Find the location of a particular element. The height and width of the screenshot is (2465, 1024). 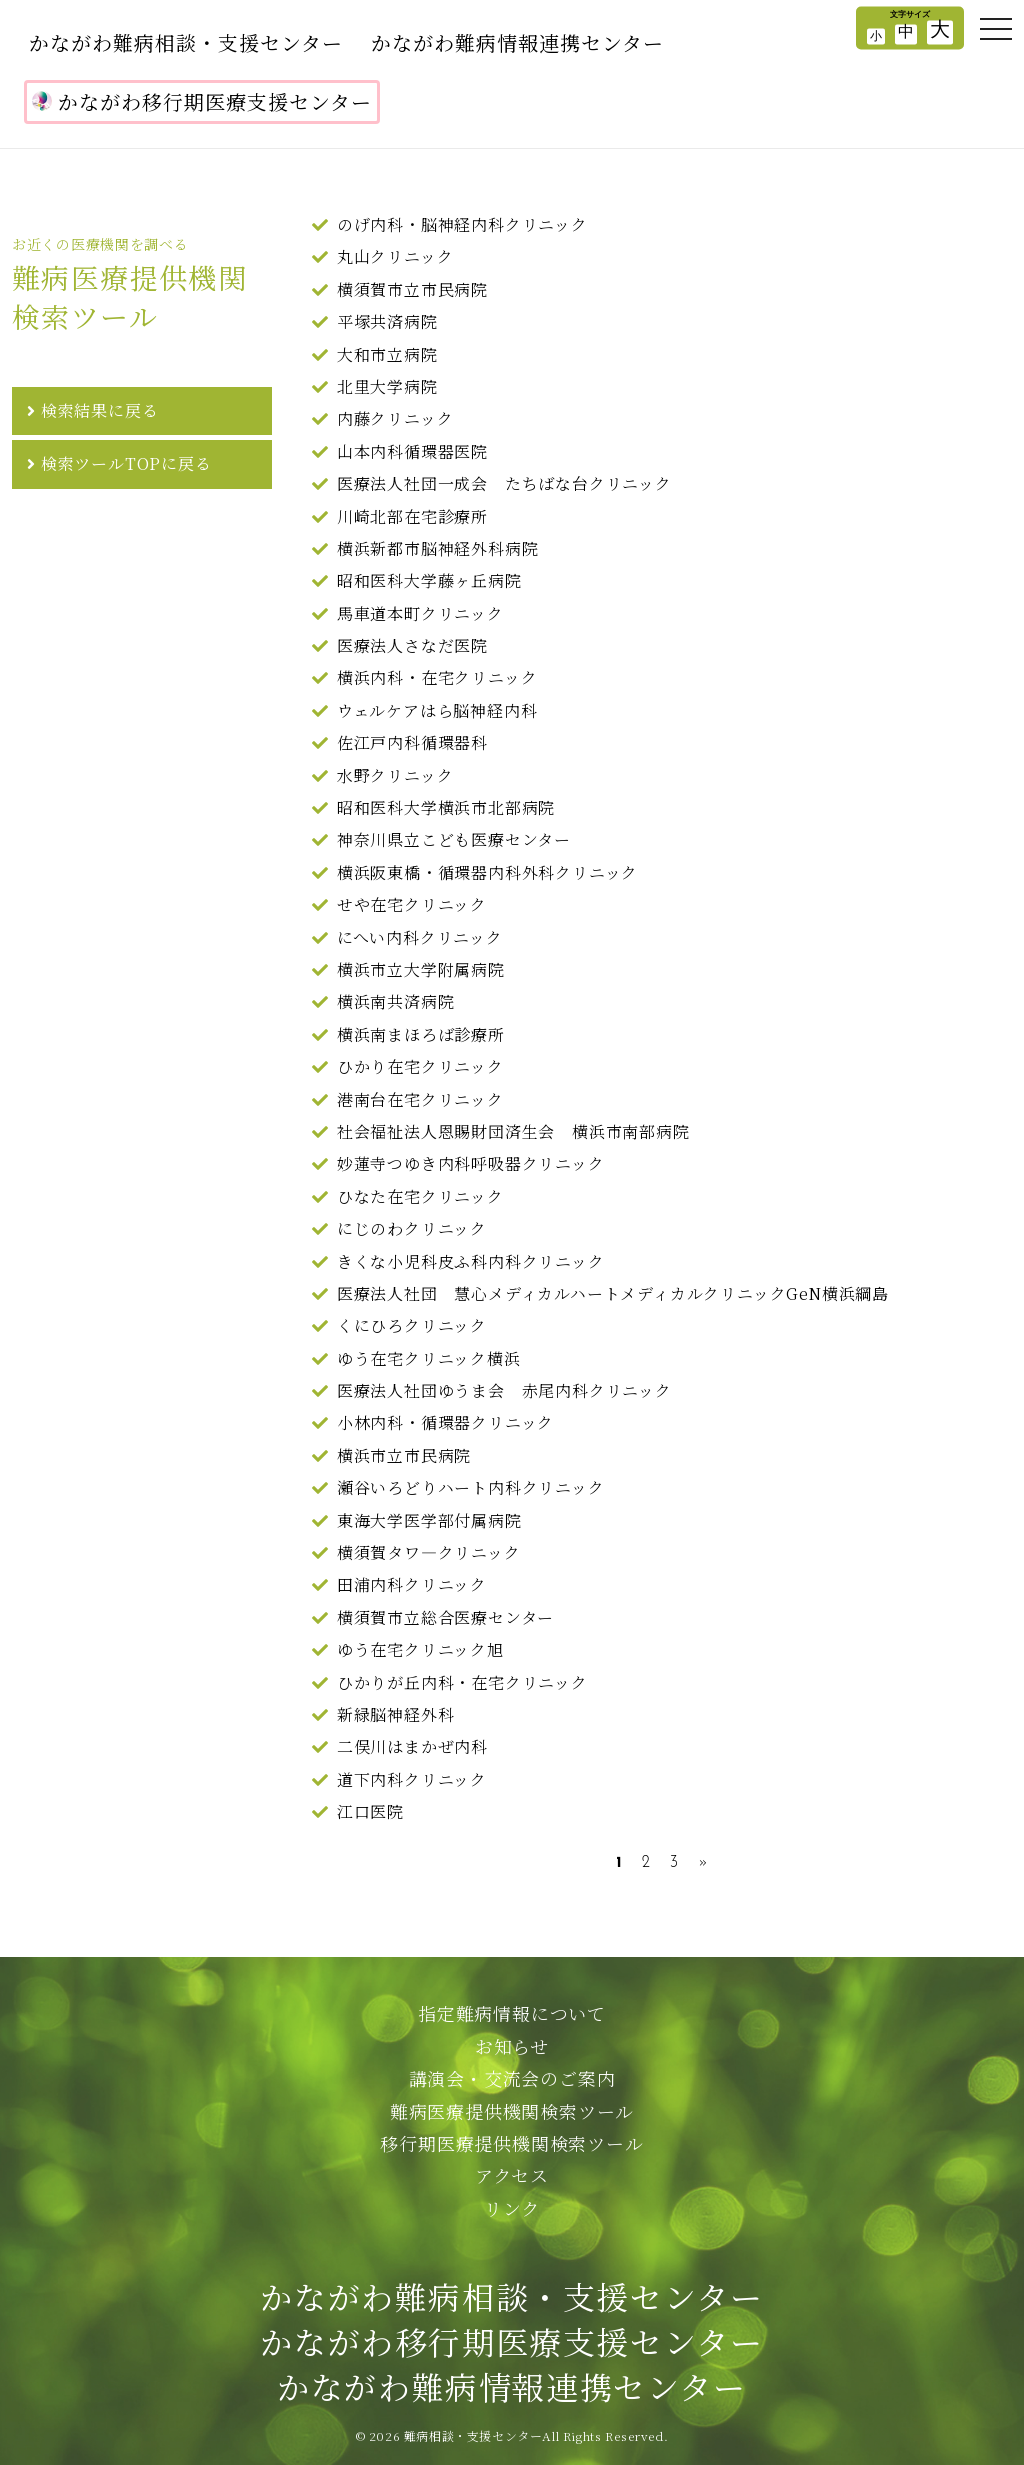

横須賀タワ―クリニック is located at coordinates (429, 1552).